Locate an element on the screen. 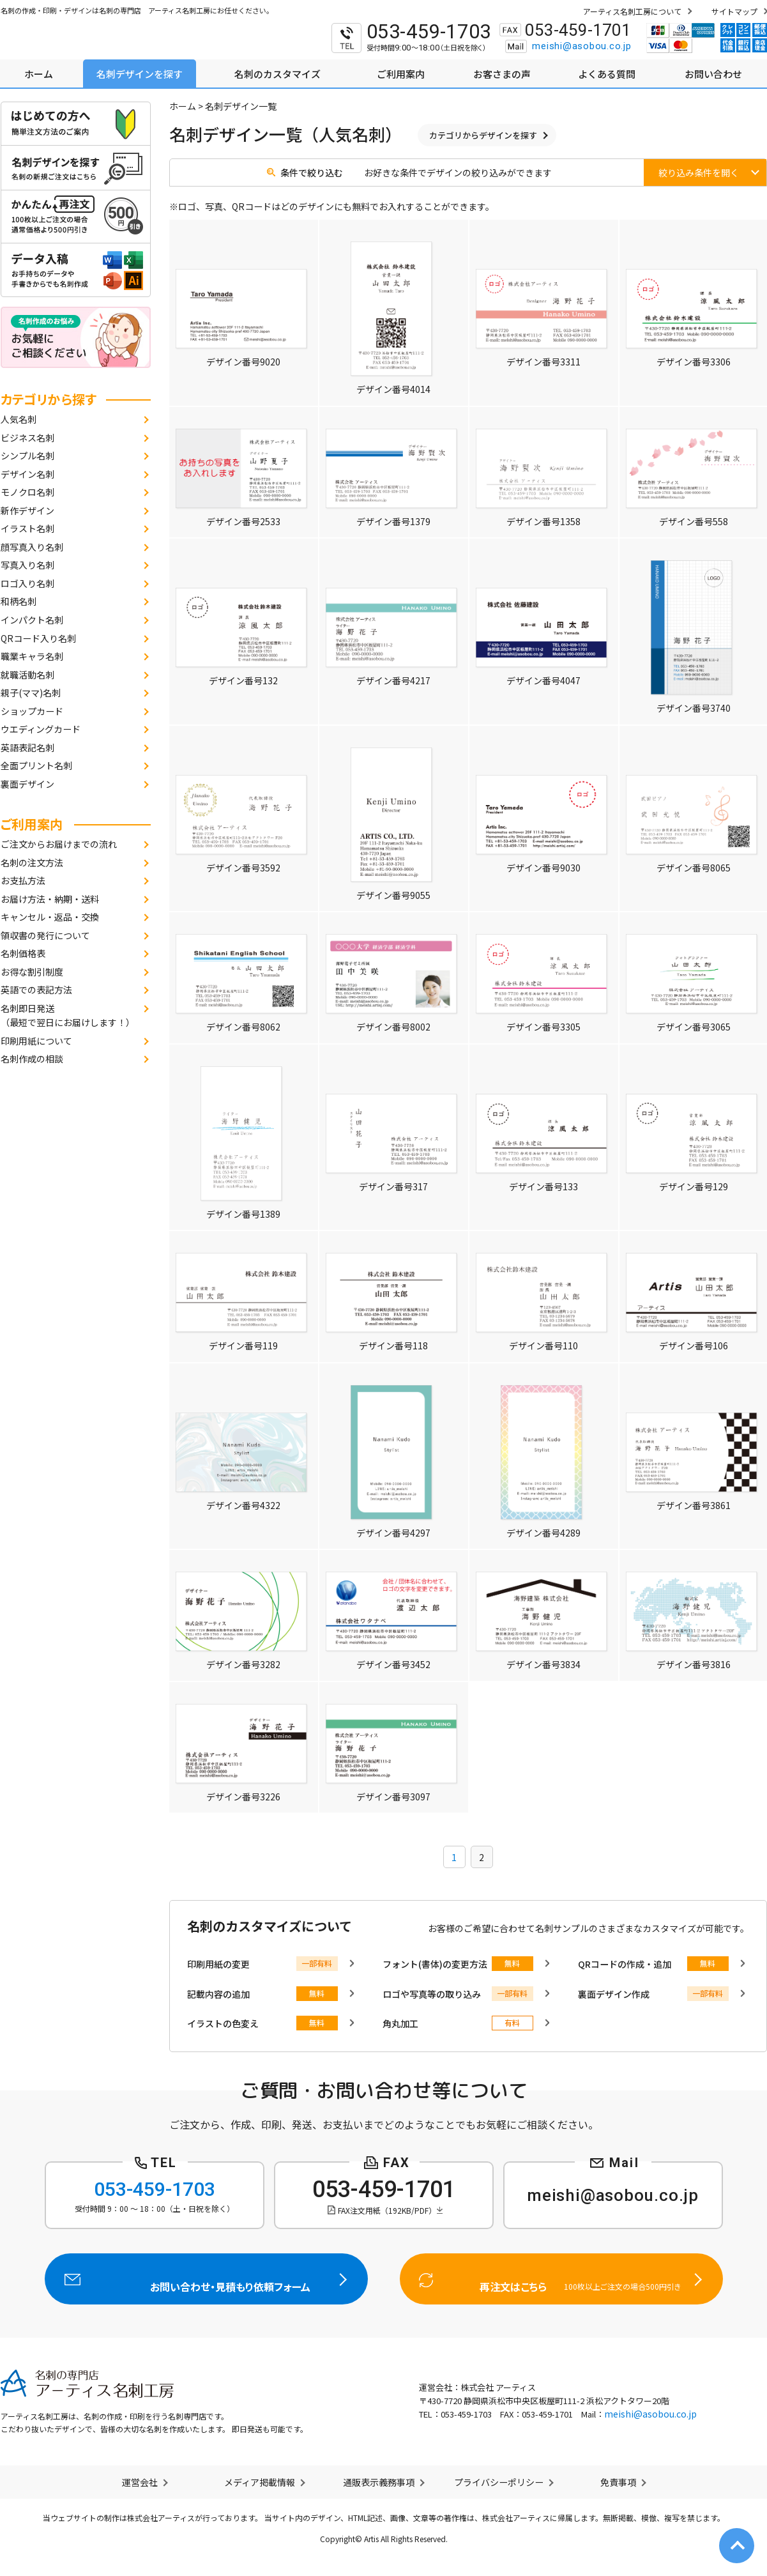 The image size is (767, 2576). FAX注文用紙（192KB/PDF） is located at coordinates (387, 2210).